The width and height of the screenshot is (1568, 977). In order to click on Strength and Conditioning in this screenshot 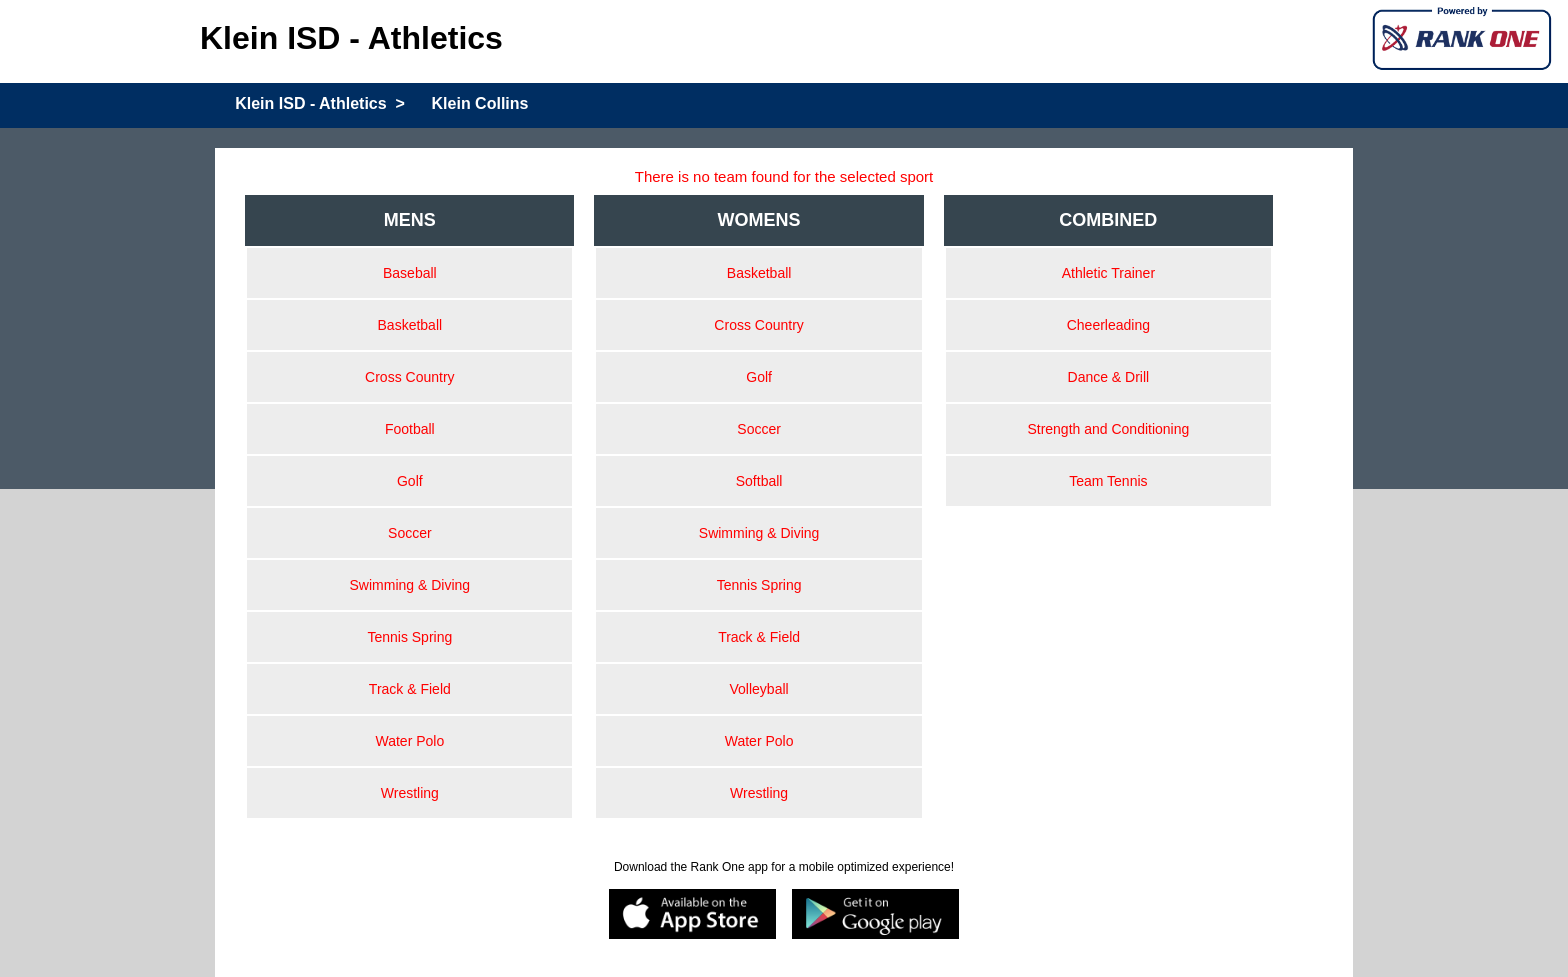, I will do `click(1108, 429)`.